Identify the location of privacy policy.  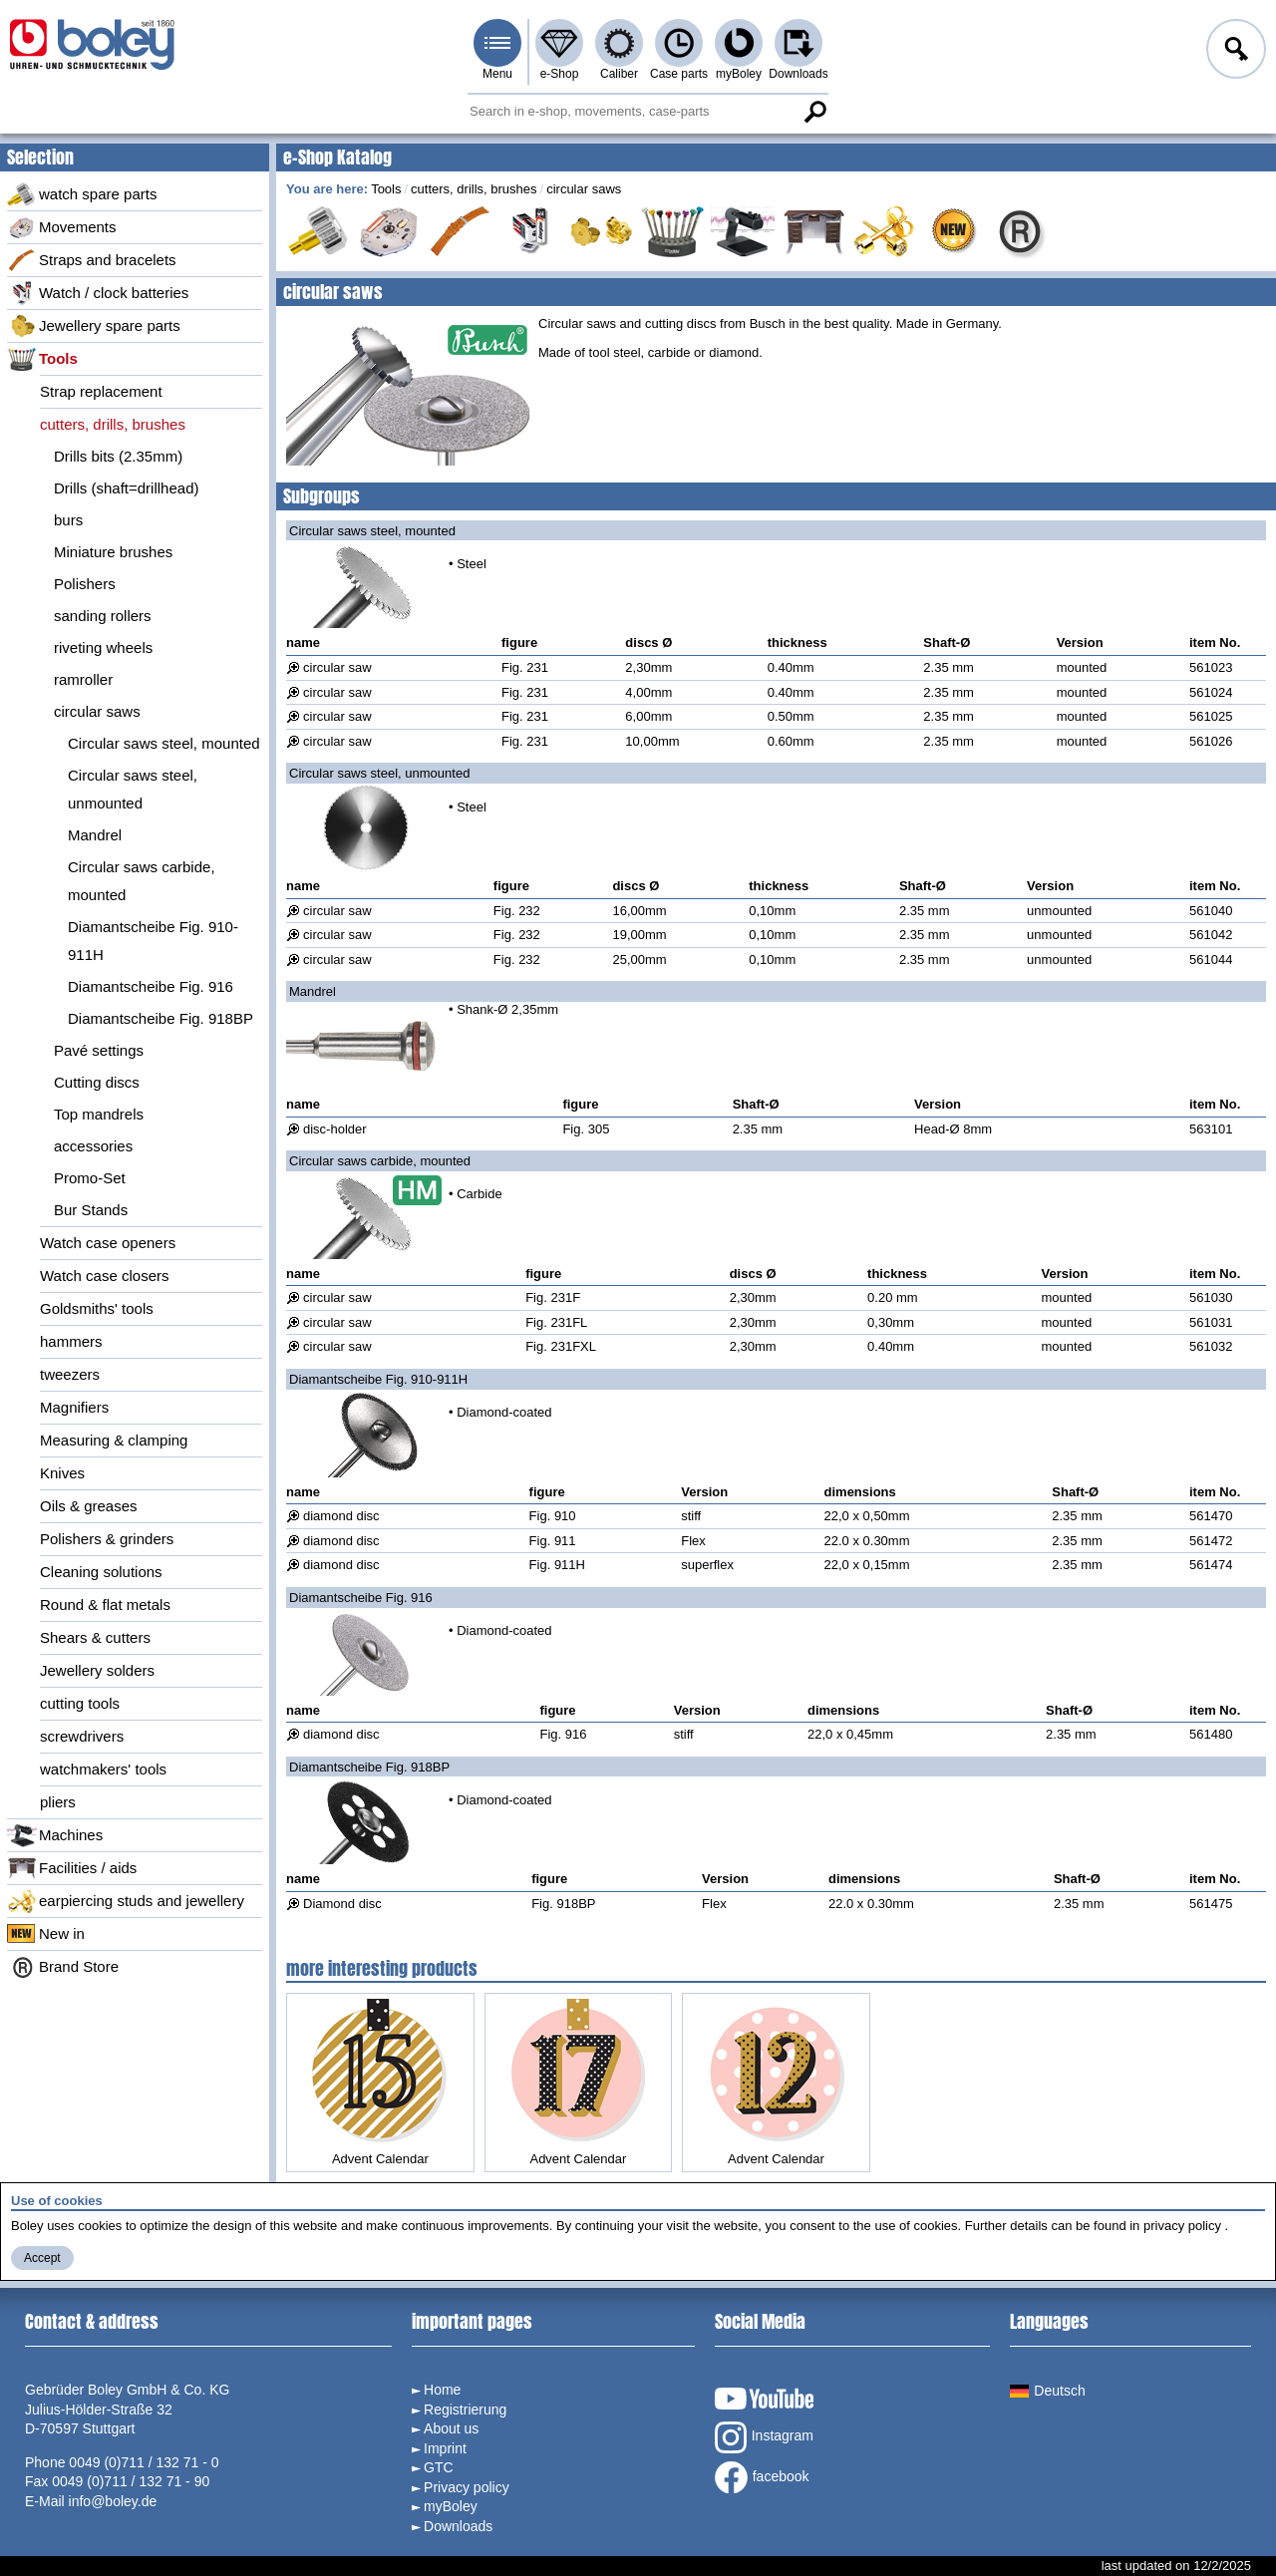
(1182, 2225).